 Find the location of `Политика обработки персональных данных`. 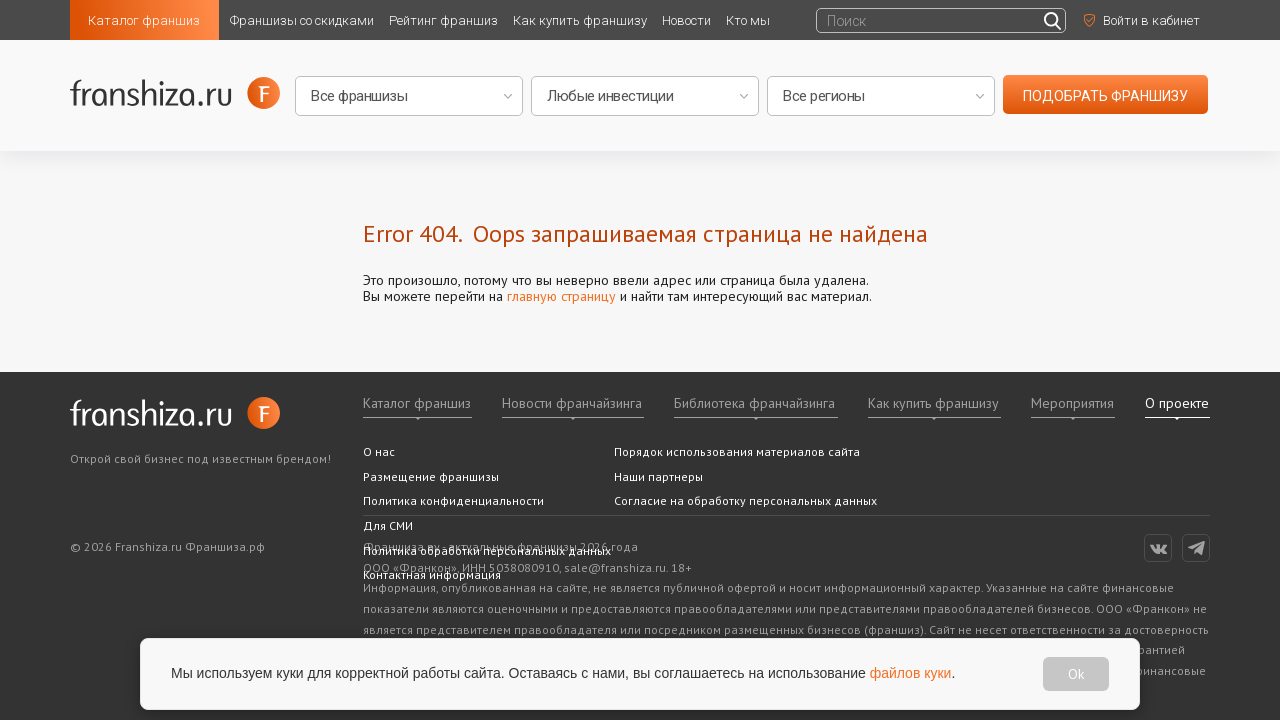

Политика обработки персональных данных is located at coordinates (487, 550).